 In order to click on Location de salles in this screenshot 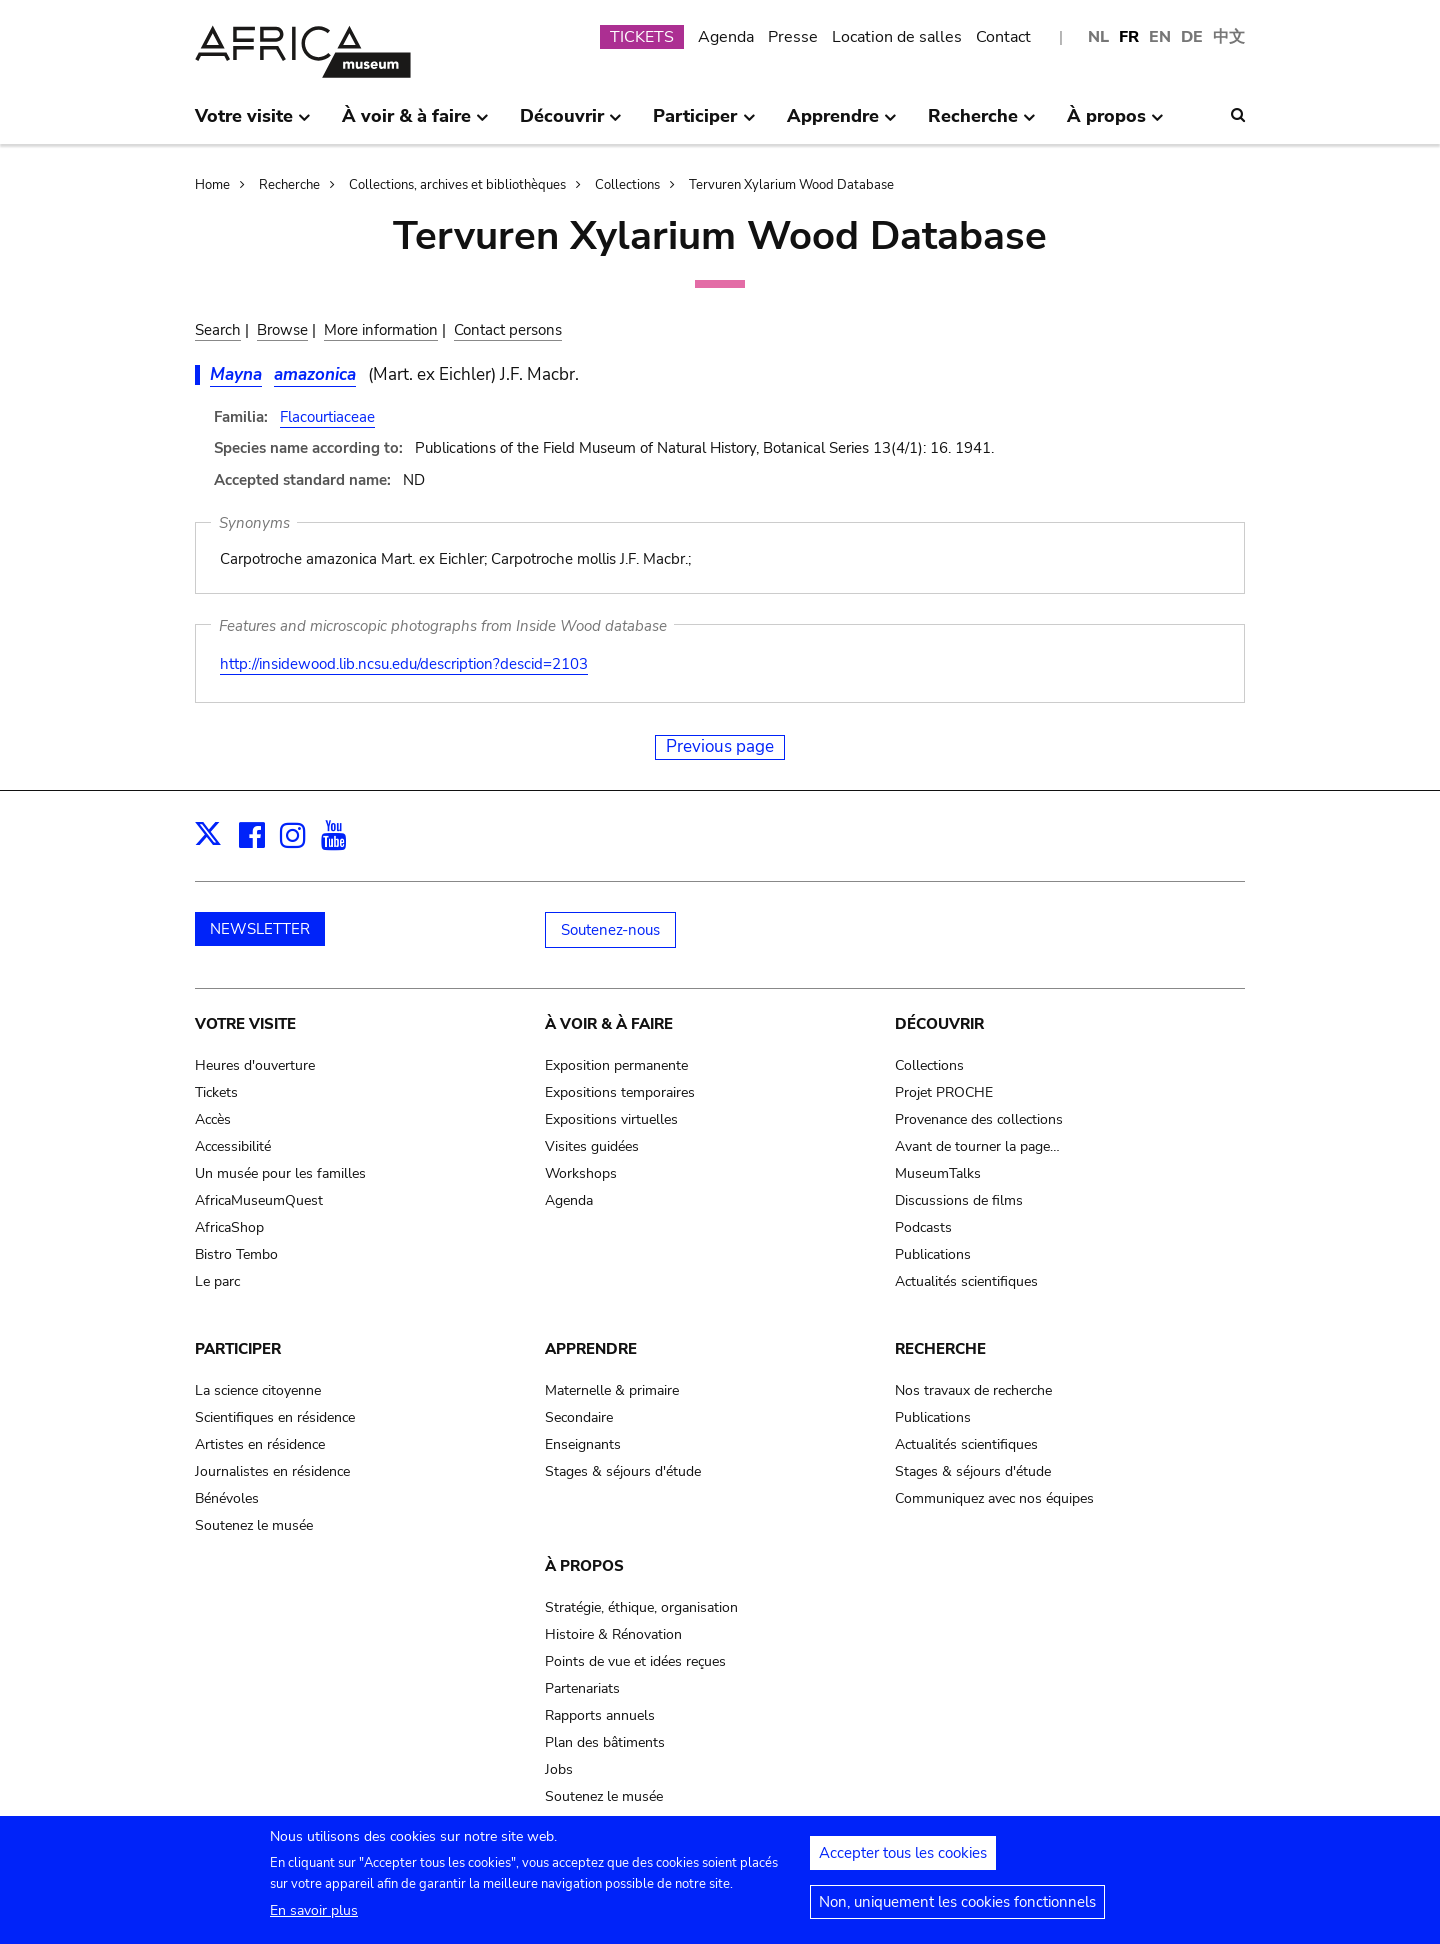, I will do `click(897, 37)`.